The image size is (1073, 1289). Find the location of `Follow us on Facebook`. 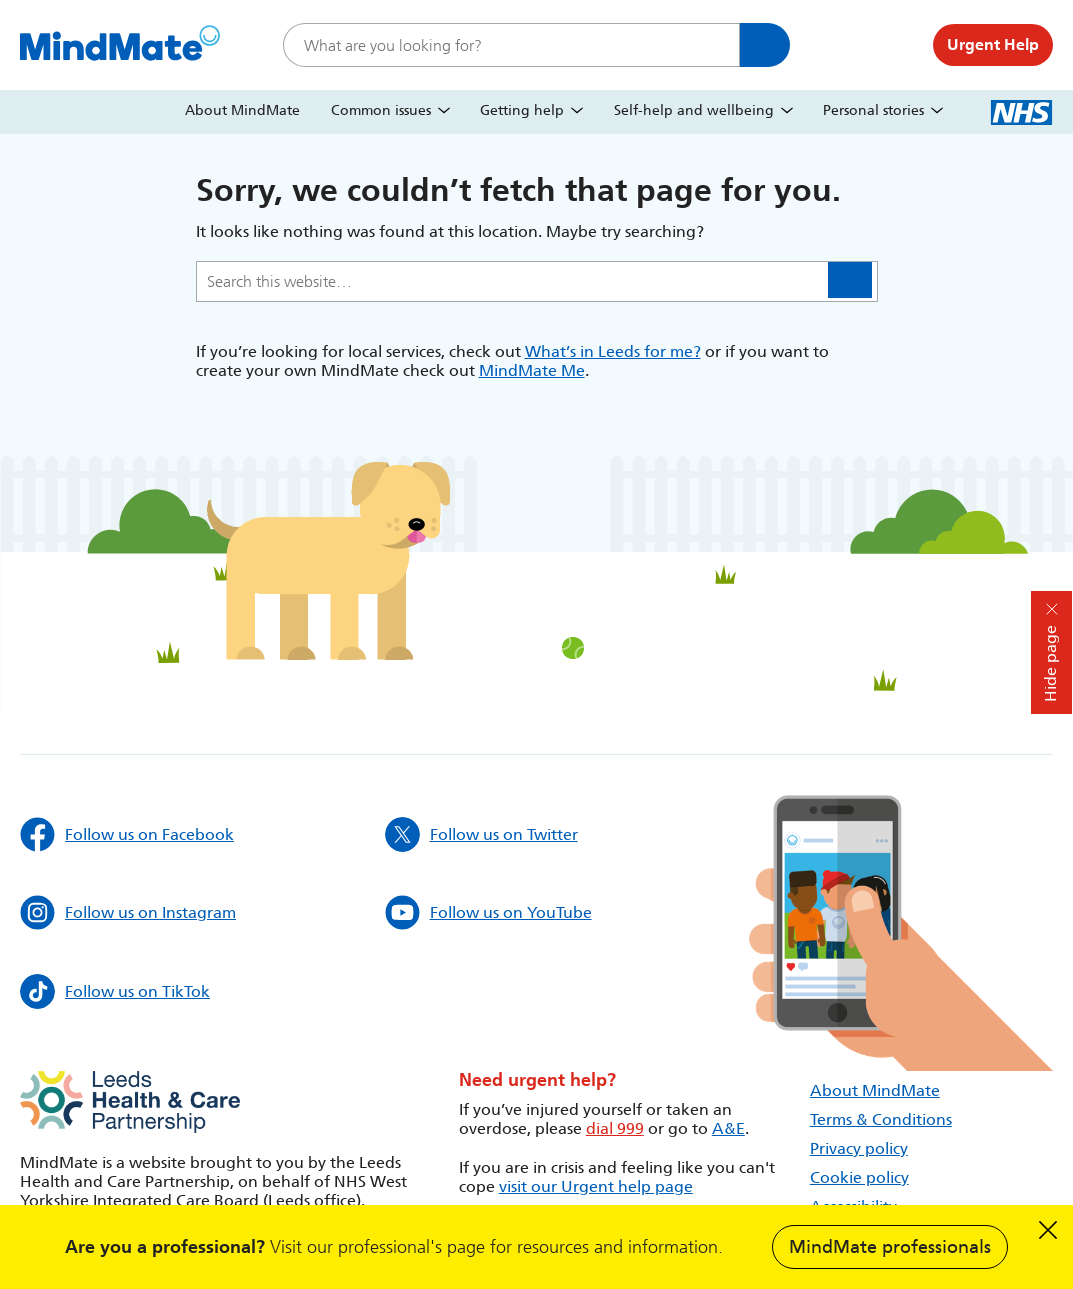

Follow us on Facebook is located at coordinates (127, 834).